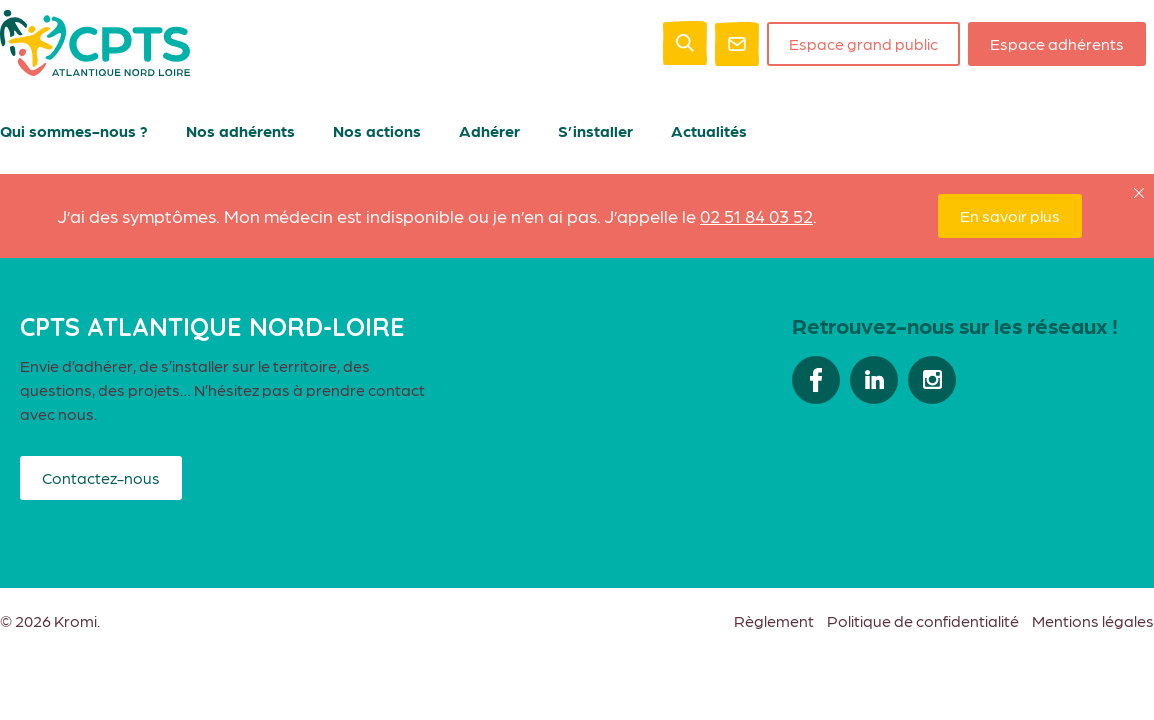  What do you see at coordinates (1093, 620) in the screenshot?
I see `Mentions légales` at bounding box center [1093, 620].